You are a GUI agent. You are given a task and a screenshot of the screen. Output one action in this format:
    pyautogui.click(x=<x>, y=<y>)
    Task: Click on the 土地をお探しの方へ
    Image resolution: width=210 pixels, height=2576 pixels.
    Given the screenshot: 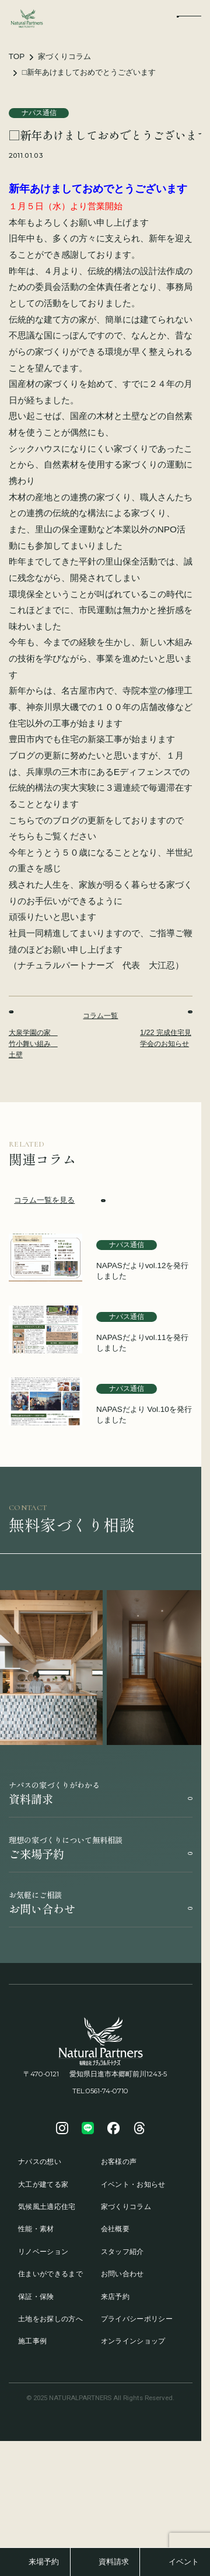 What is the action you would take?
    pyautogui.click(x=50, y=2318)
    